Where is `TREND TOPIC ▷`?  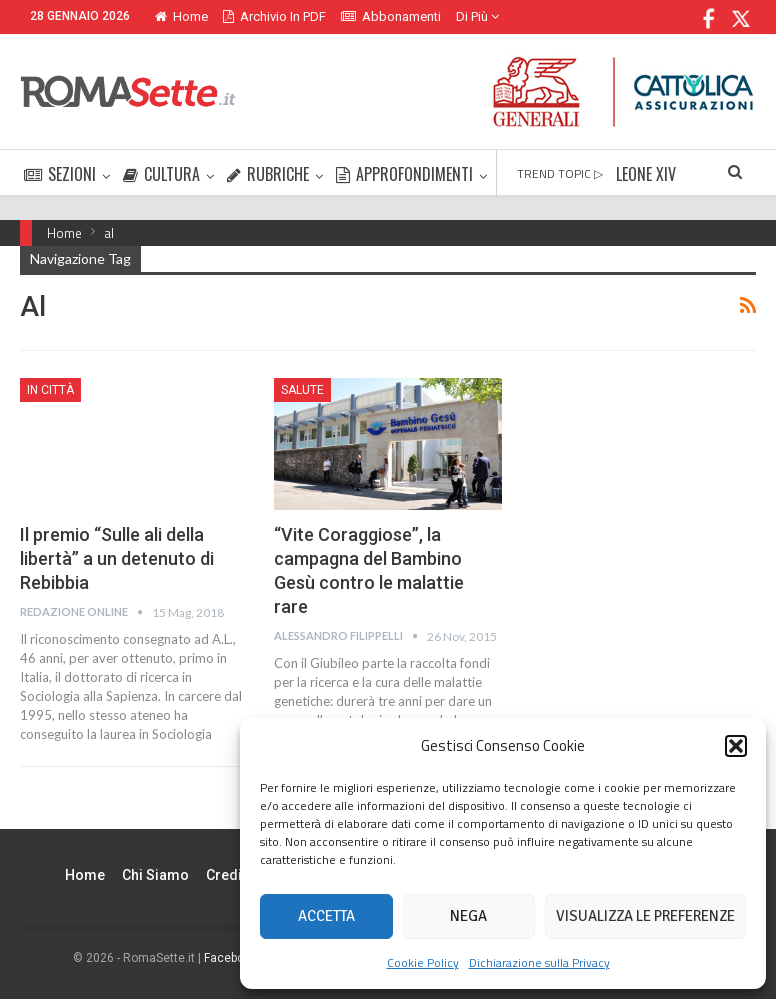 TREND TOPIC ▷ is located at coordinates (560, 173).